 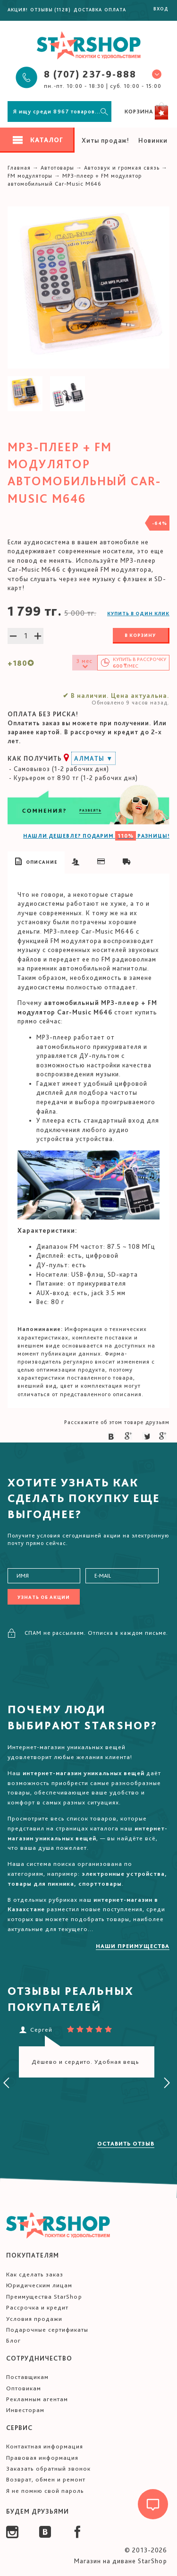 What do you see at coordinates (45, 2479) in the screenshot?
I see `Возврат, обмен и ремонт` at bounding box center [45, 2479].